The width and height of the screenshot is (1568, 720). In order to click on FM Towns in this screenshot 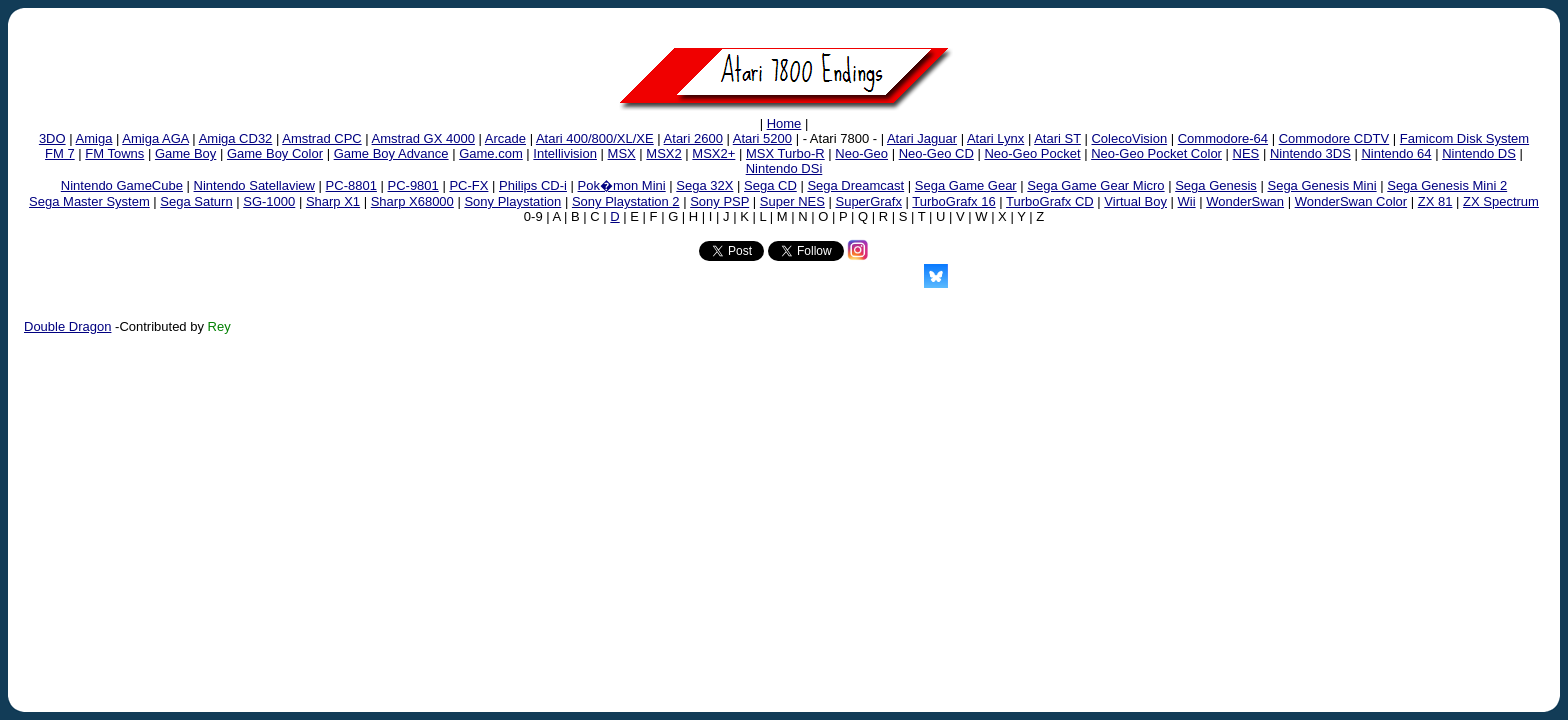, I will do `click(114, 153)`.